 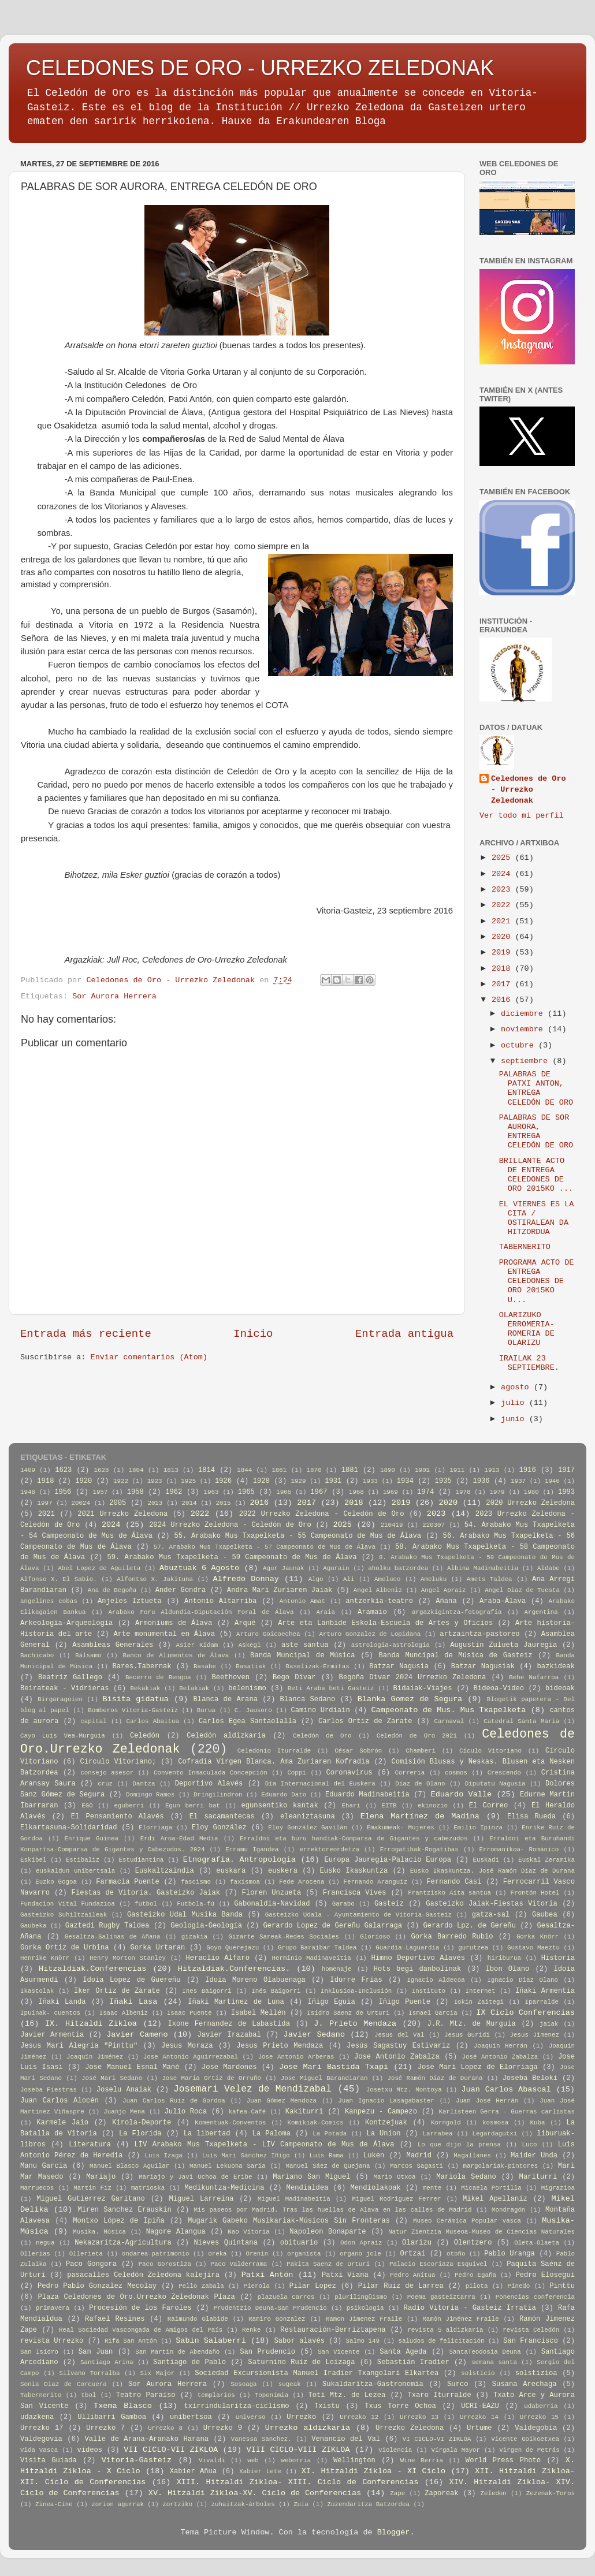 What do you see at coordinates (91, 1838) in the screenshot?
I see `Enrique Guinea` at bounding box center [91, 1838].